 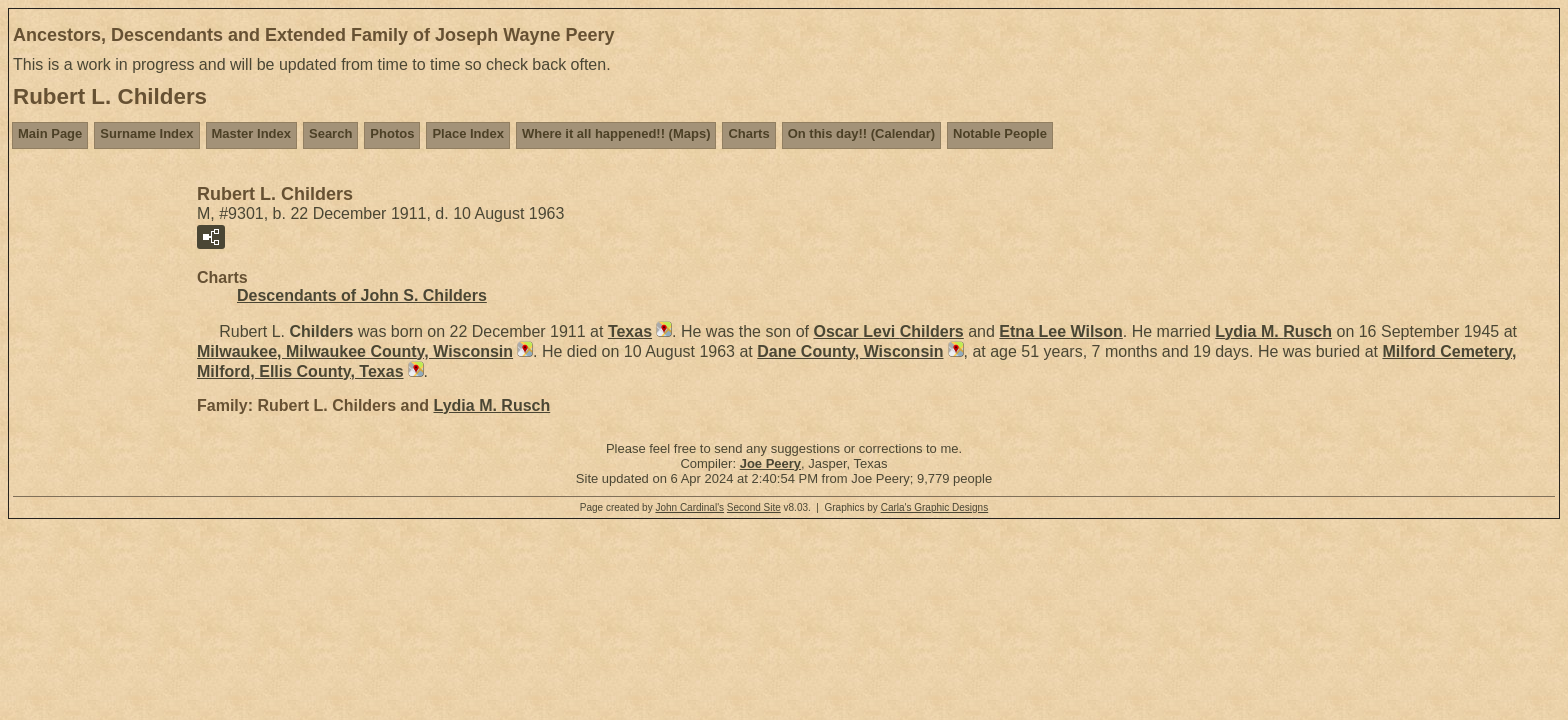 I want to click on Where it all happened!! (Maps), so click(x=616, y=133).